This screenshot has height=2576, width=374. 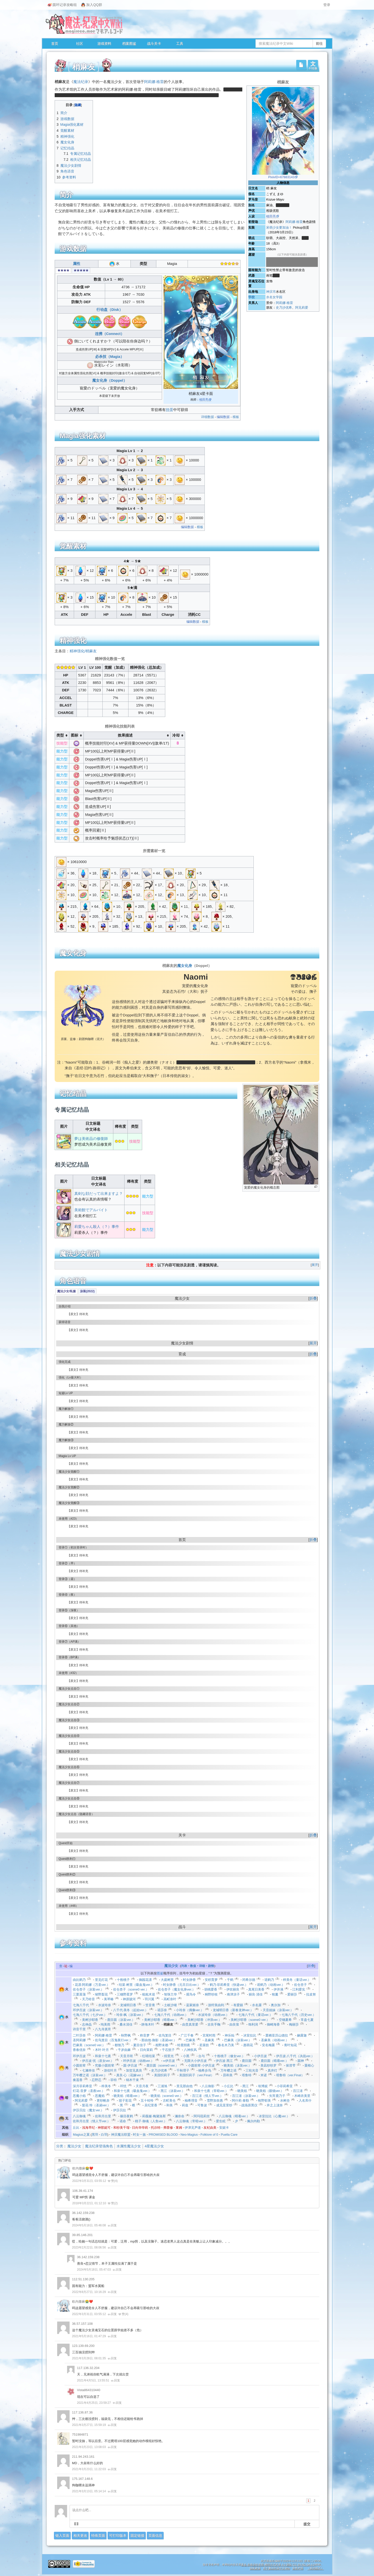 I want to click on 白羽, so click(x=104, y=2134).